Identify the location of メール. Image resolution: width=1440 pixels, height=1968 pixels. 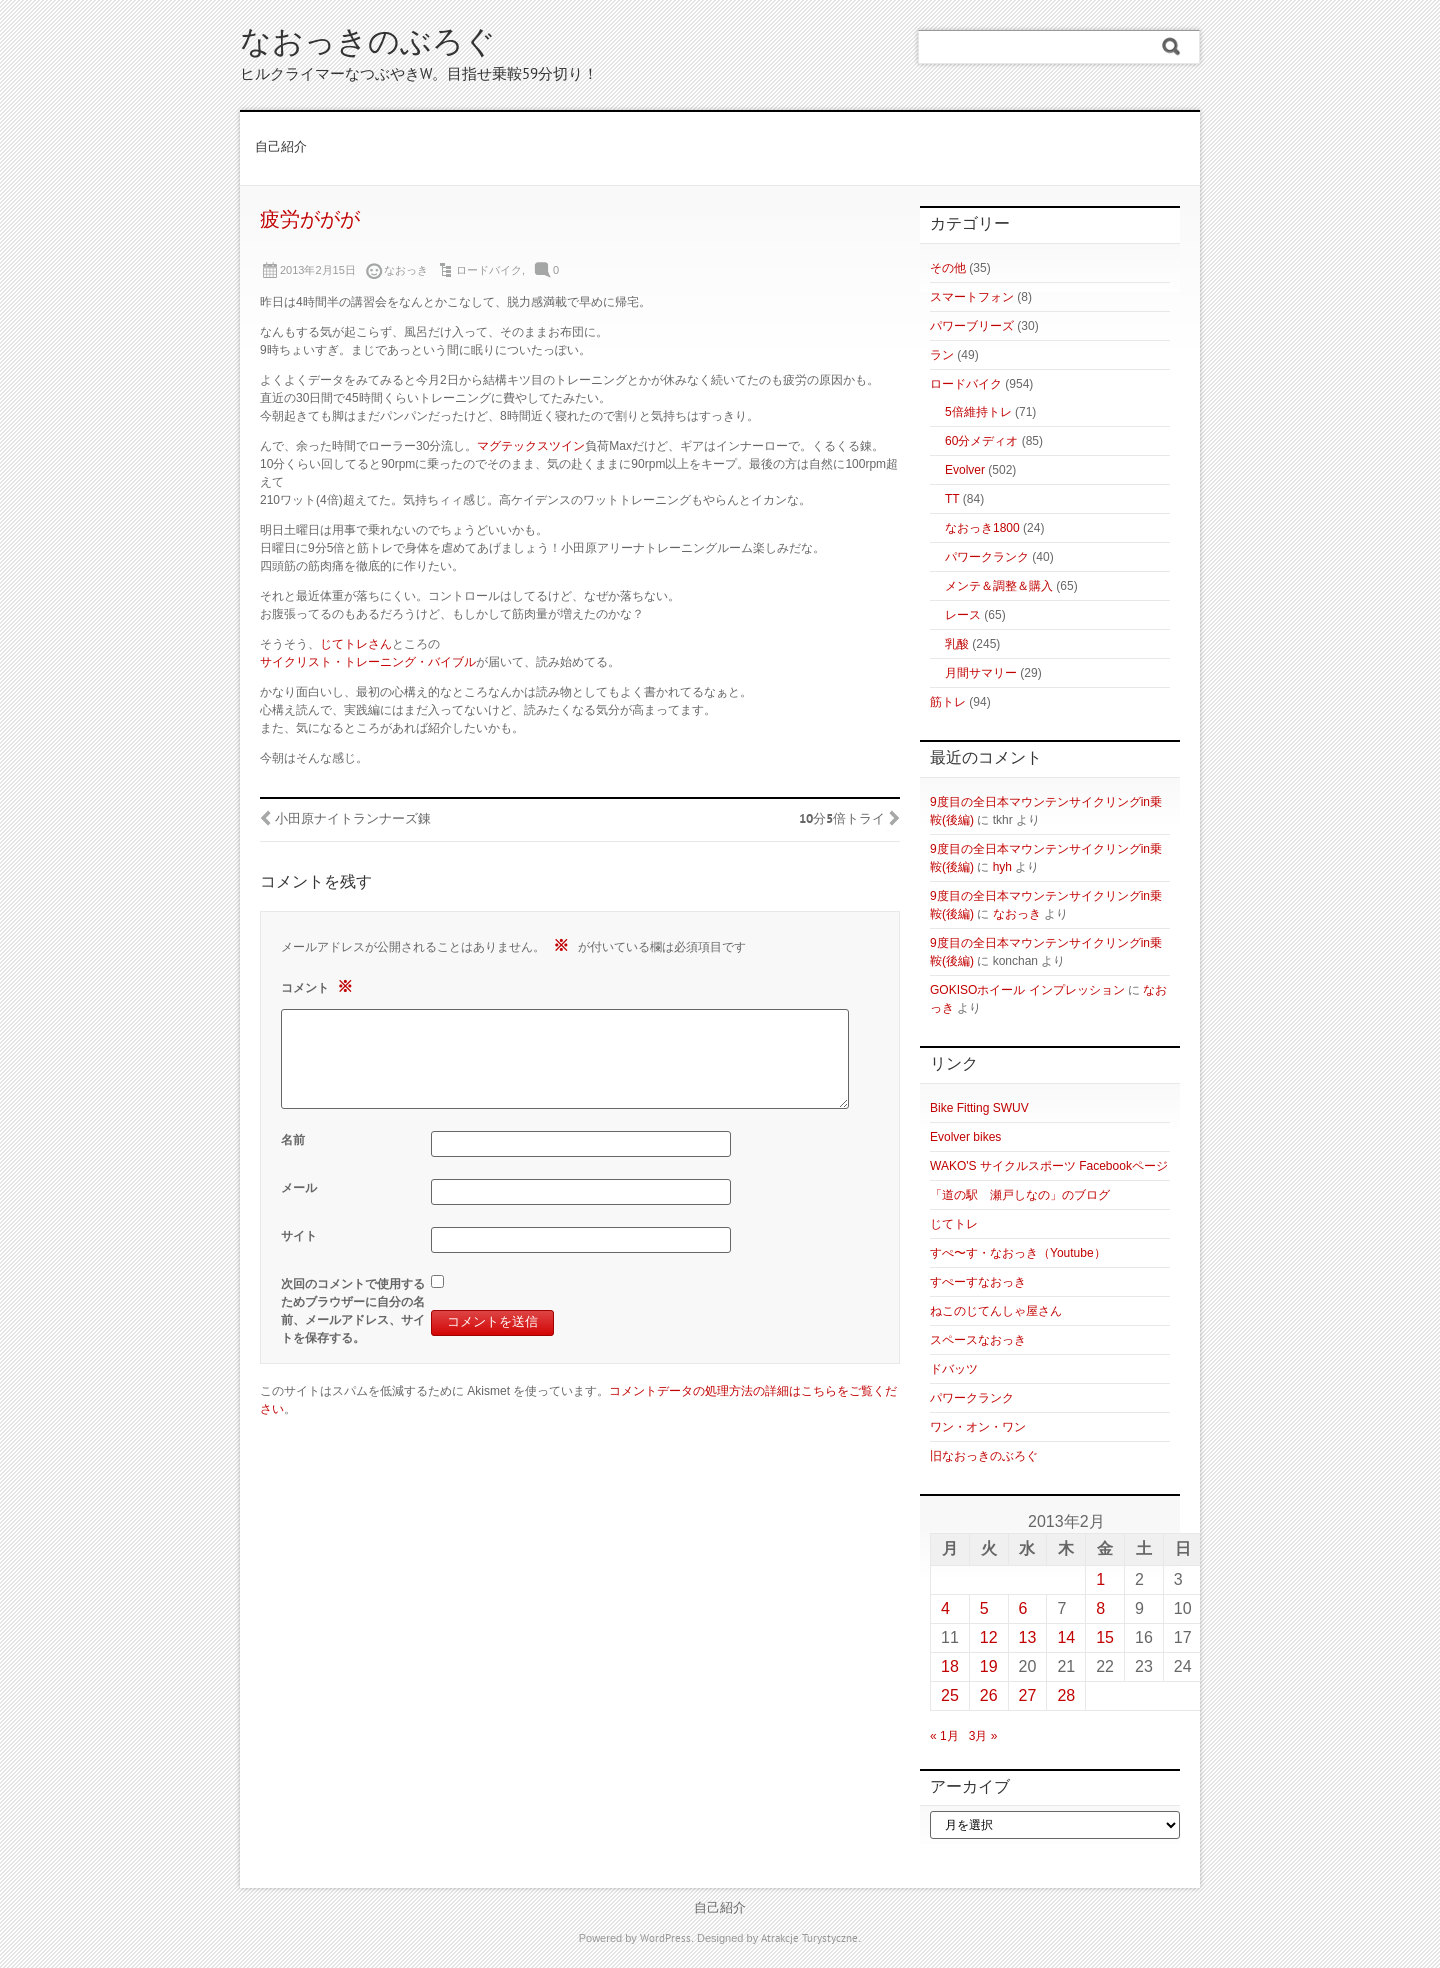
(299, 1188).